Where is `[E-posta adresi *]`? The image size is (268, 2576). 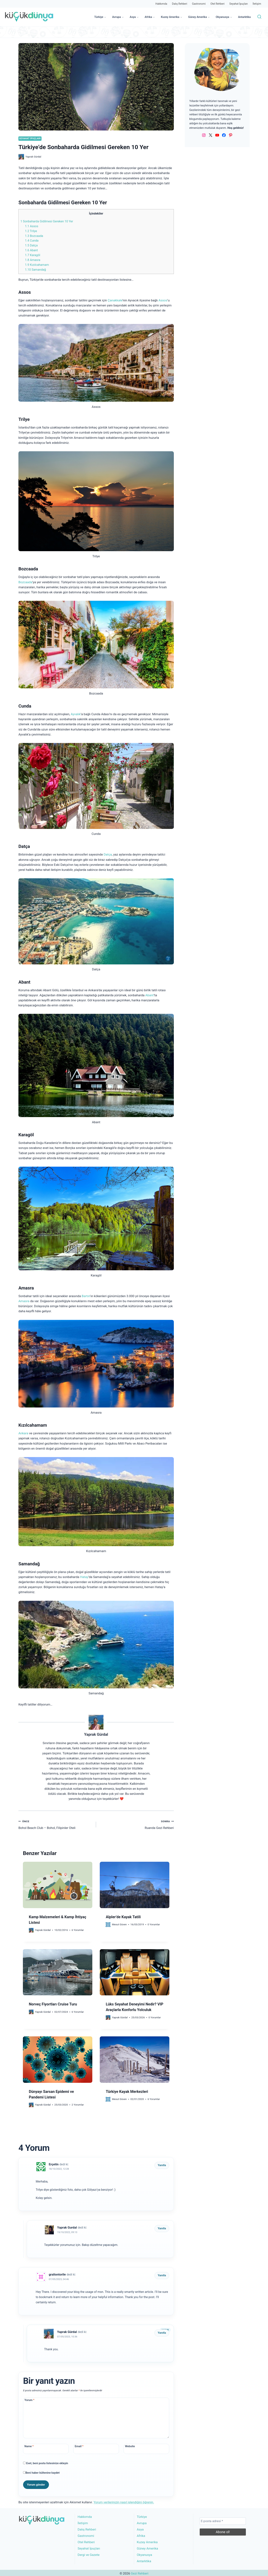
[E-posta adresi *] is located at coordinates (223, 2521).